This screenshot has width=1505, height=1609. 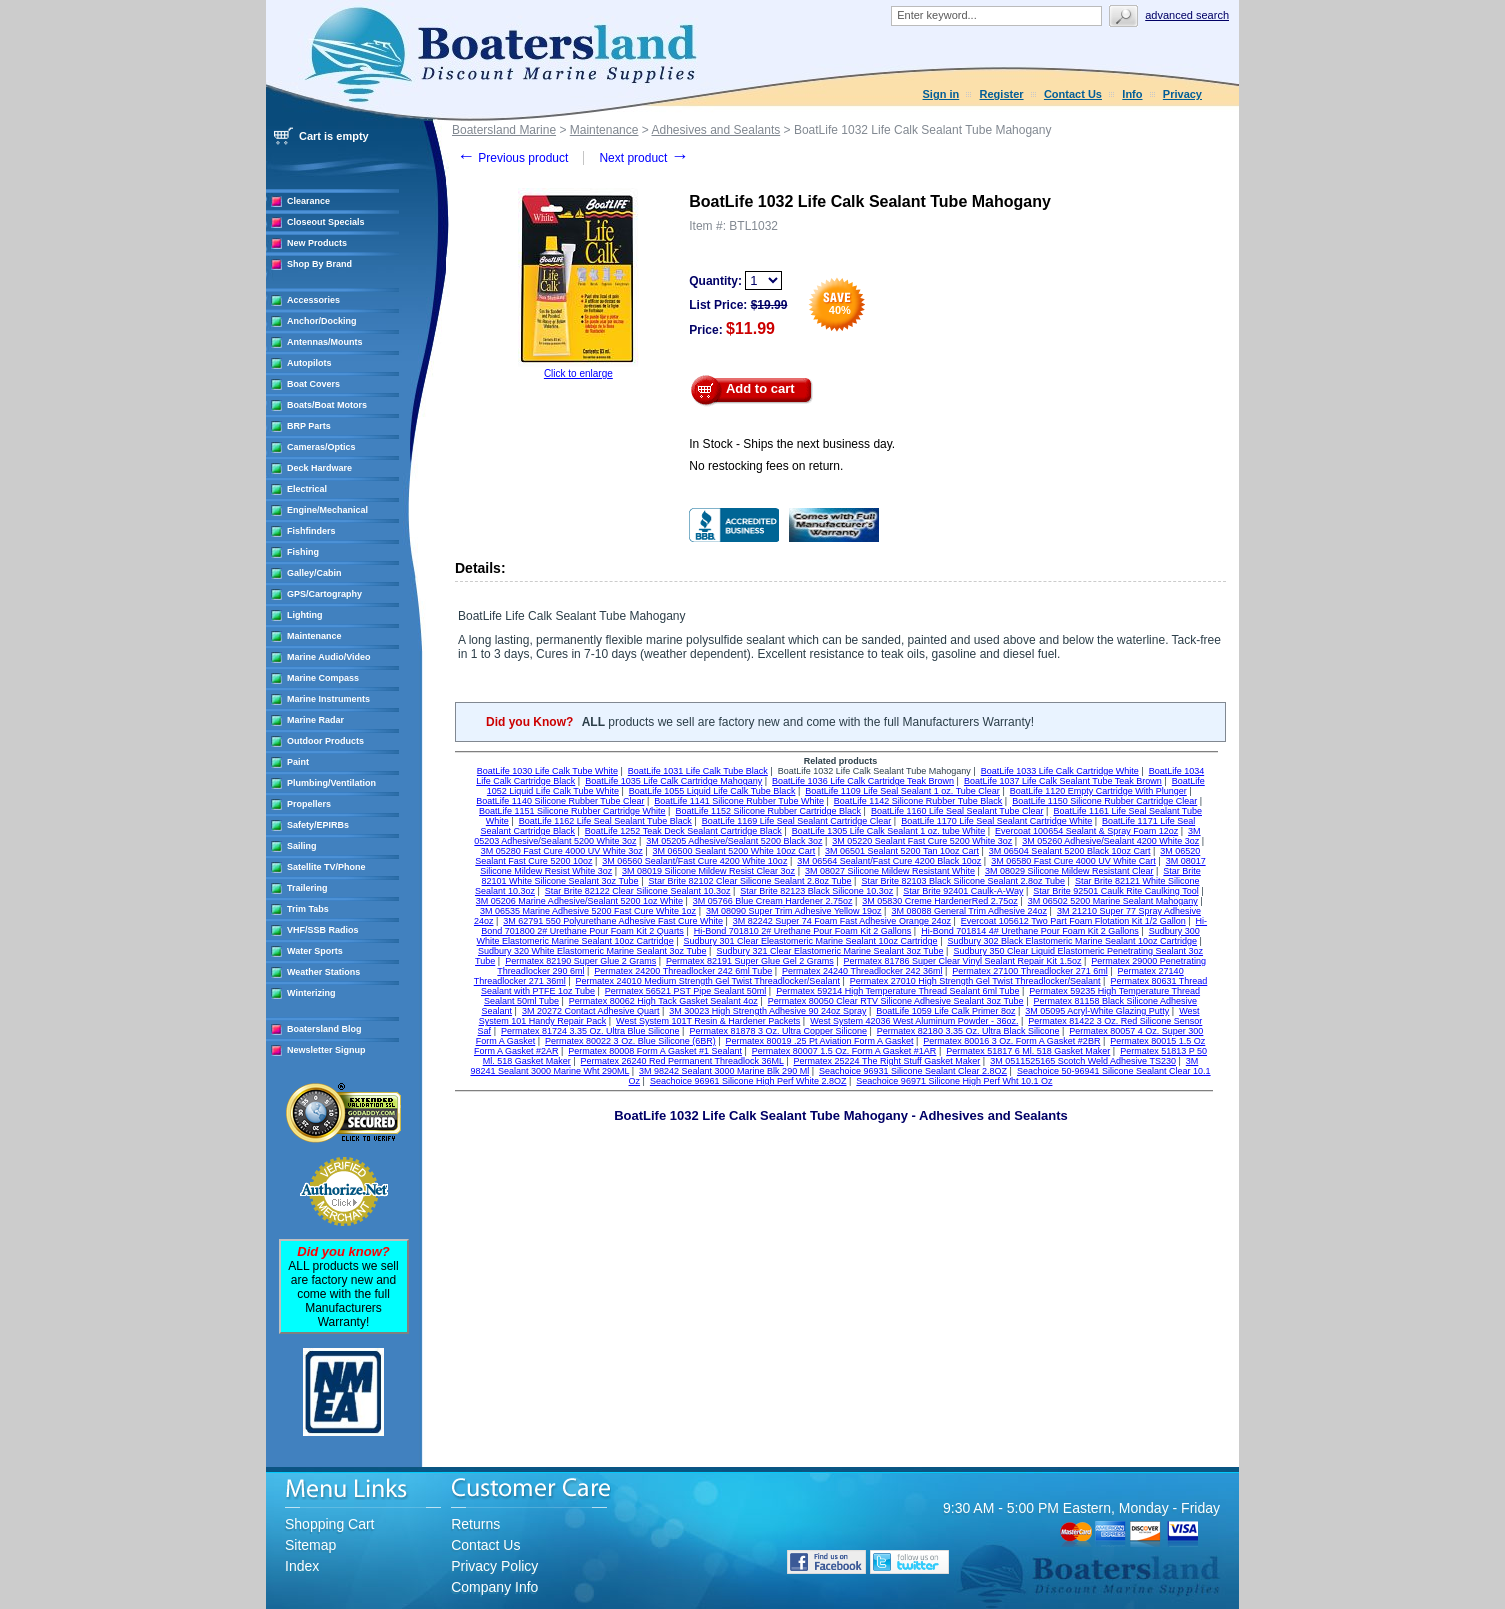 What do you see at coordinates (712, 791) in the screenshot?
I see `BoatLife 1055 Liquid Life Calk Tube Black` at bounding box center [712, 791].